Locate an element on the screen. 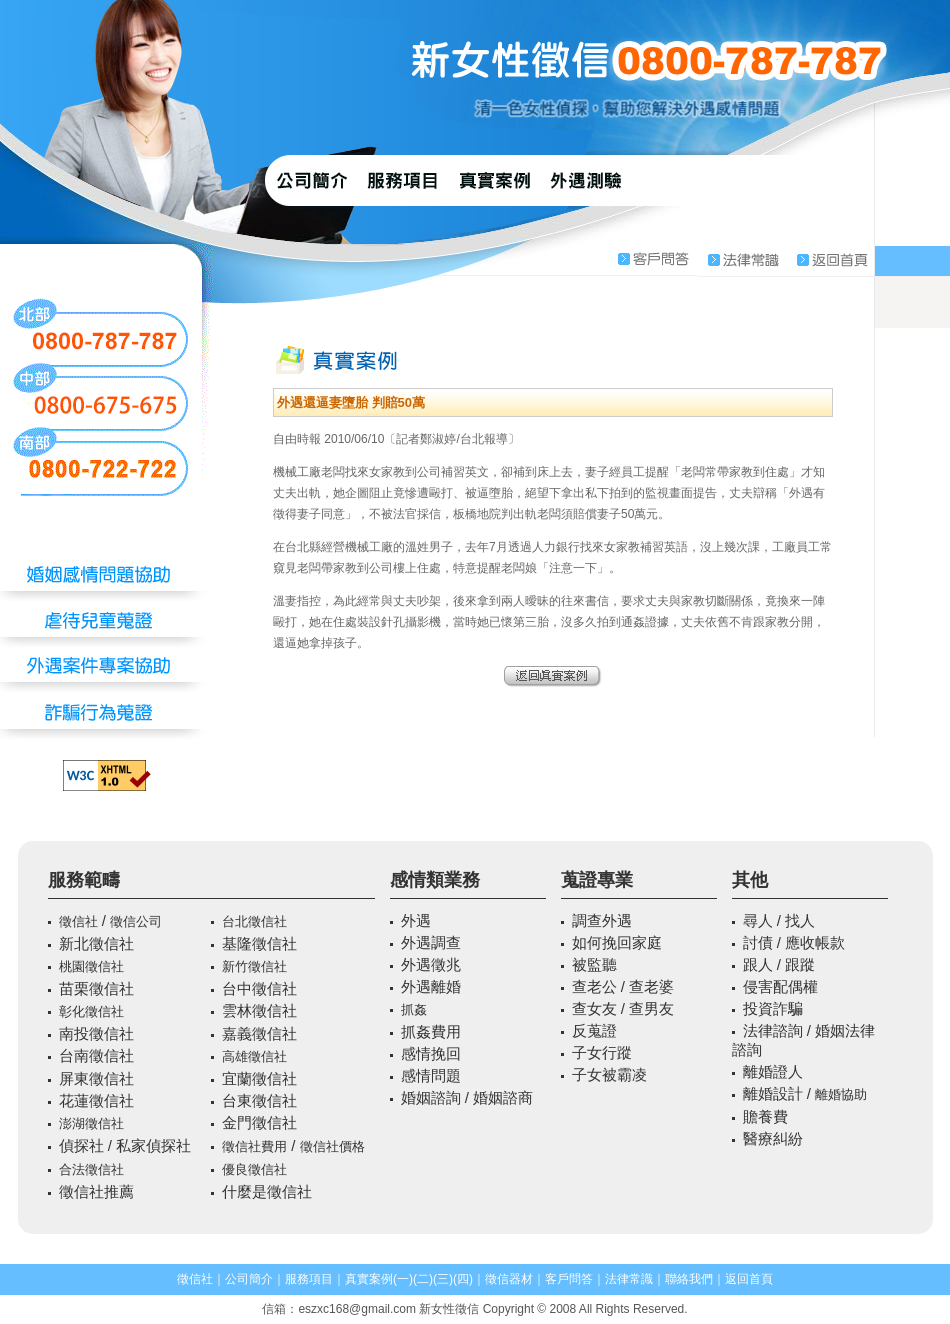 Image resolution: width=950 pixels, height=1324 pixels. 高雄徵信社 is located at coordinates (254, 1056).